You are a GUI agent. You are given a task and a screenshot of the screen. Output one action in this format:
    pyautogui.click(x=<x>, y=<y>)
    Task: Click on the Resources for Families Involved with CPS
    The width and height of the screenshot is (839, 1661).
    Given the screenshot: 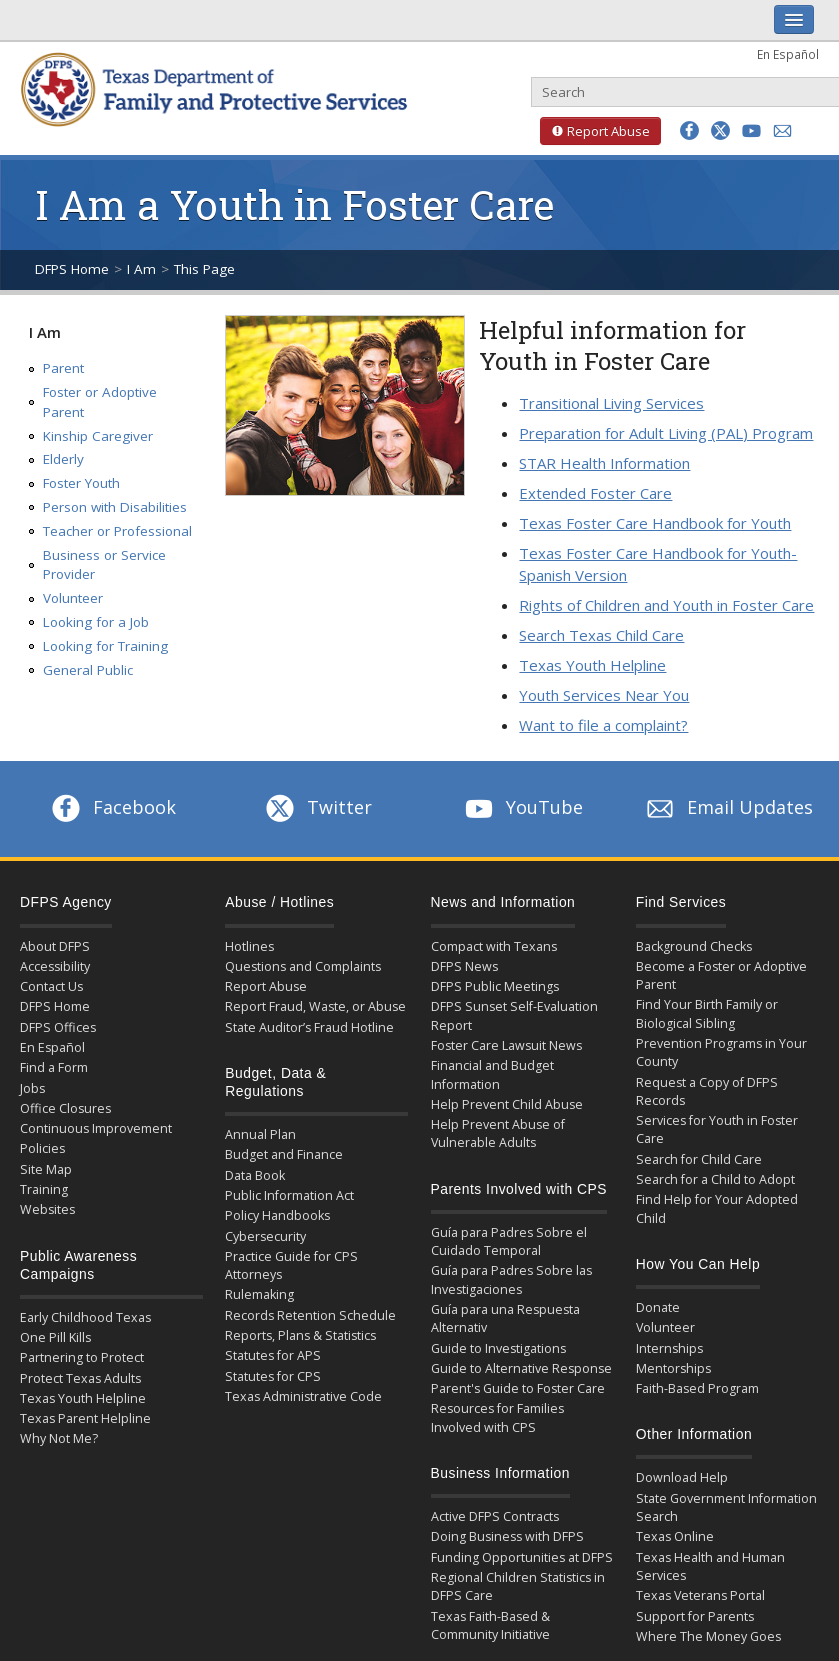 What is the action you would take?
    pyautogui.click(x=497, y=1417)
    